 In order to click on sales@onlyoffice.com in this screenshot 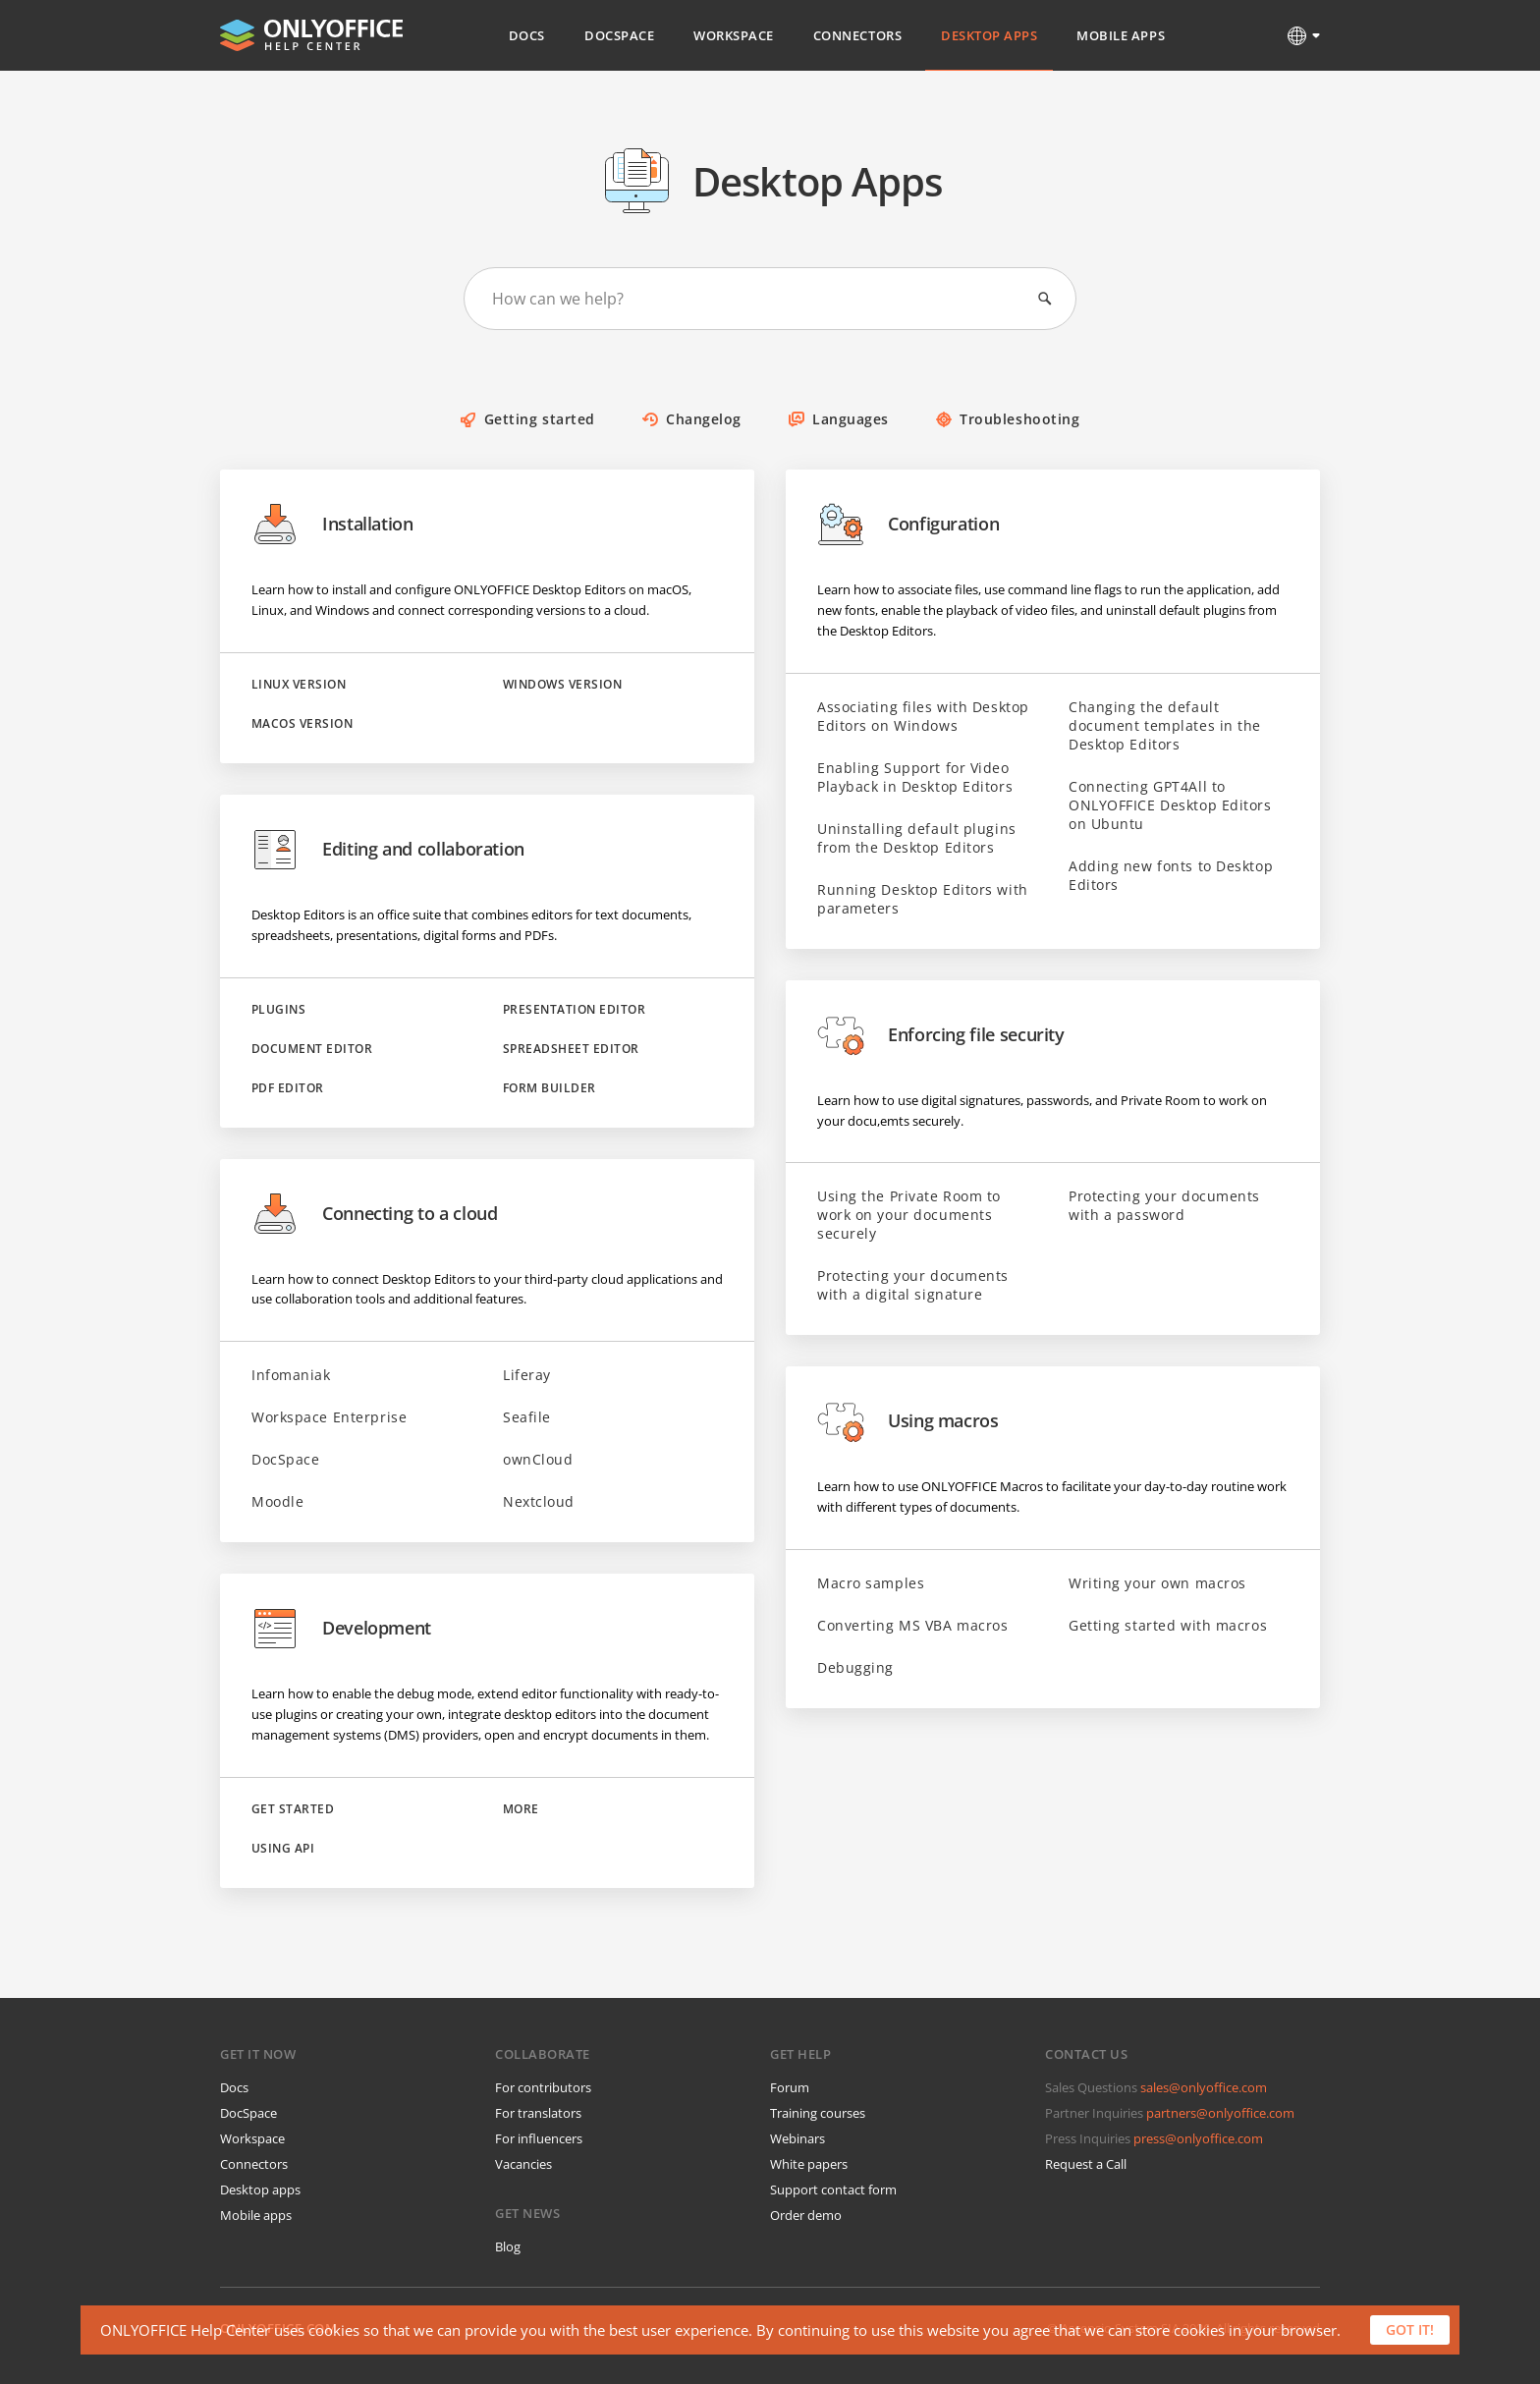, I will do `click(1203, 2087)`.